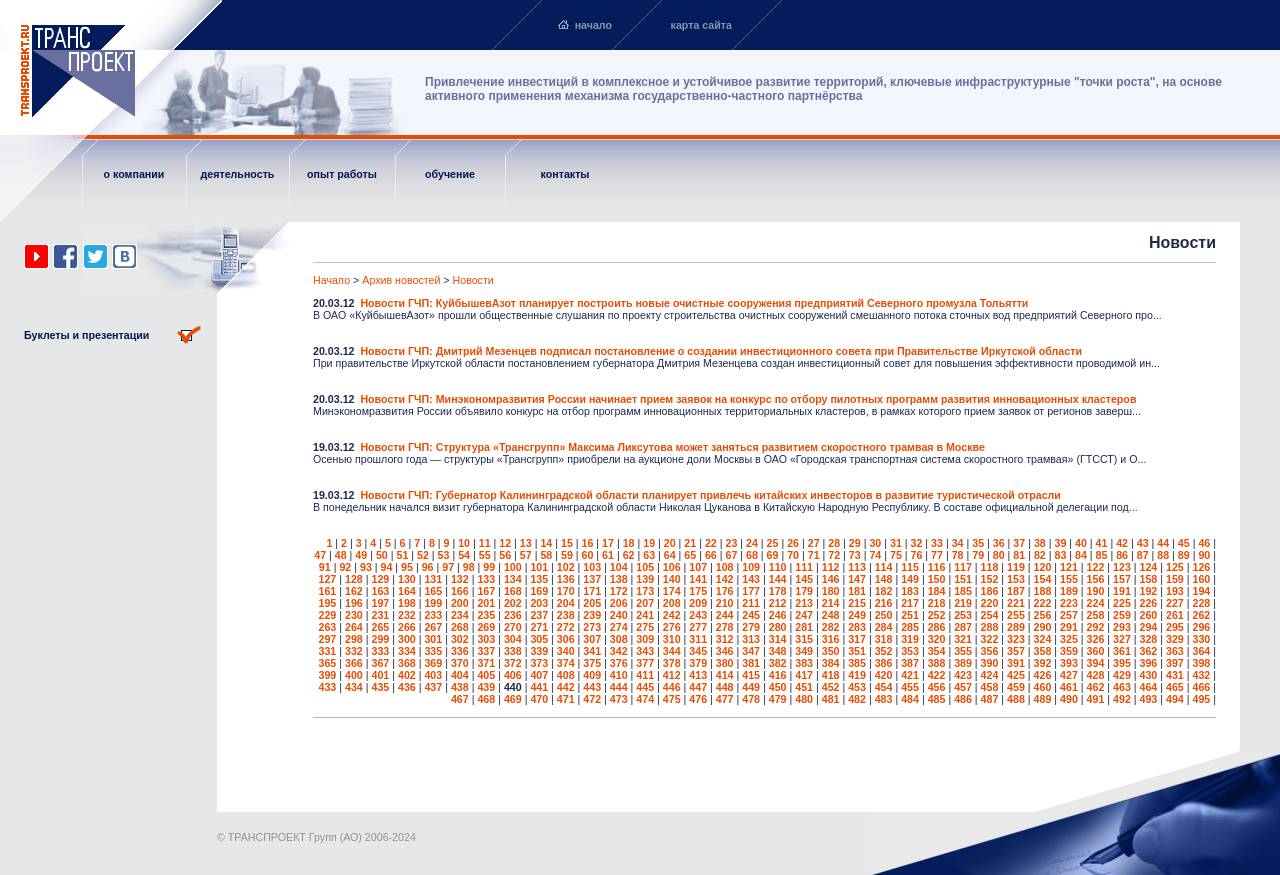 The width and height of the screenshot is (1280, 875). What do you see at coordinates (645, 567) in the screenshot?
I see `105` at bounding box center [645, 567].